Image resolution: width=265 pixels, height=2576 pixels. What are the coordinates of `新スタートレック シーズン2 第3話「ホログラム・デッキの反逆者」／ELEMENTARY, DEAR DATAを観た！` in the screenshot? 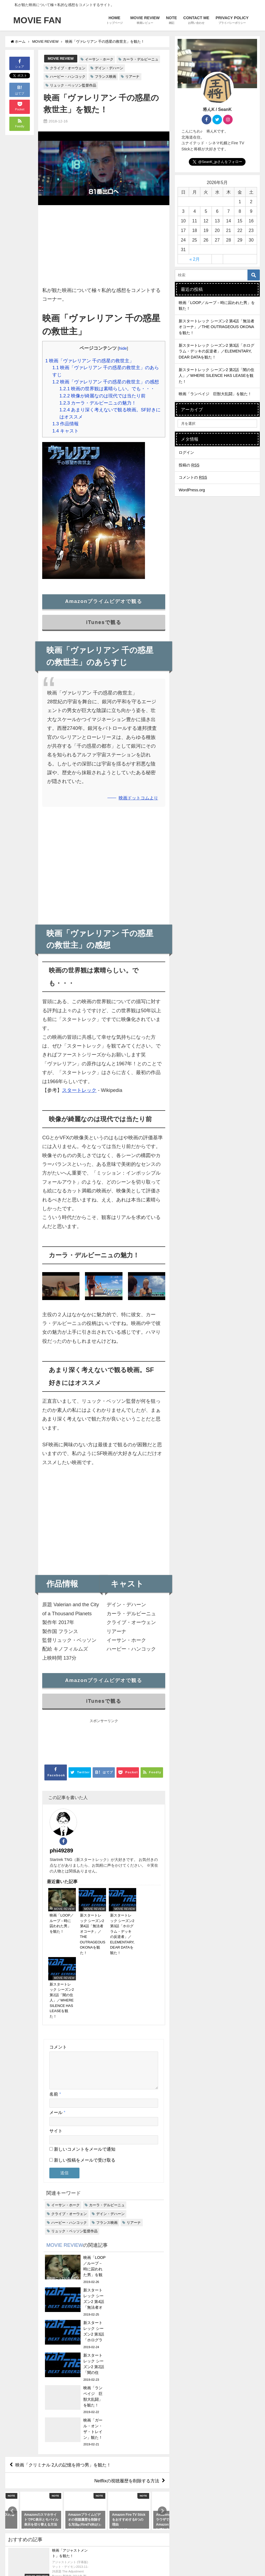 It's located at (216, 351).